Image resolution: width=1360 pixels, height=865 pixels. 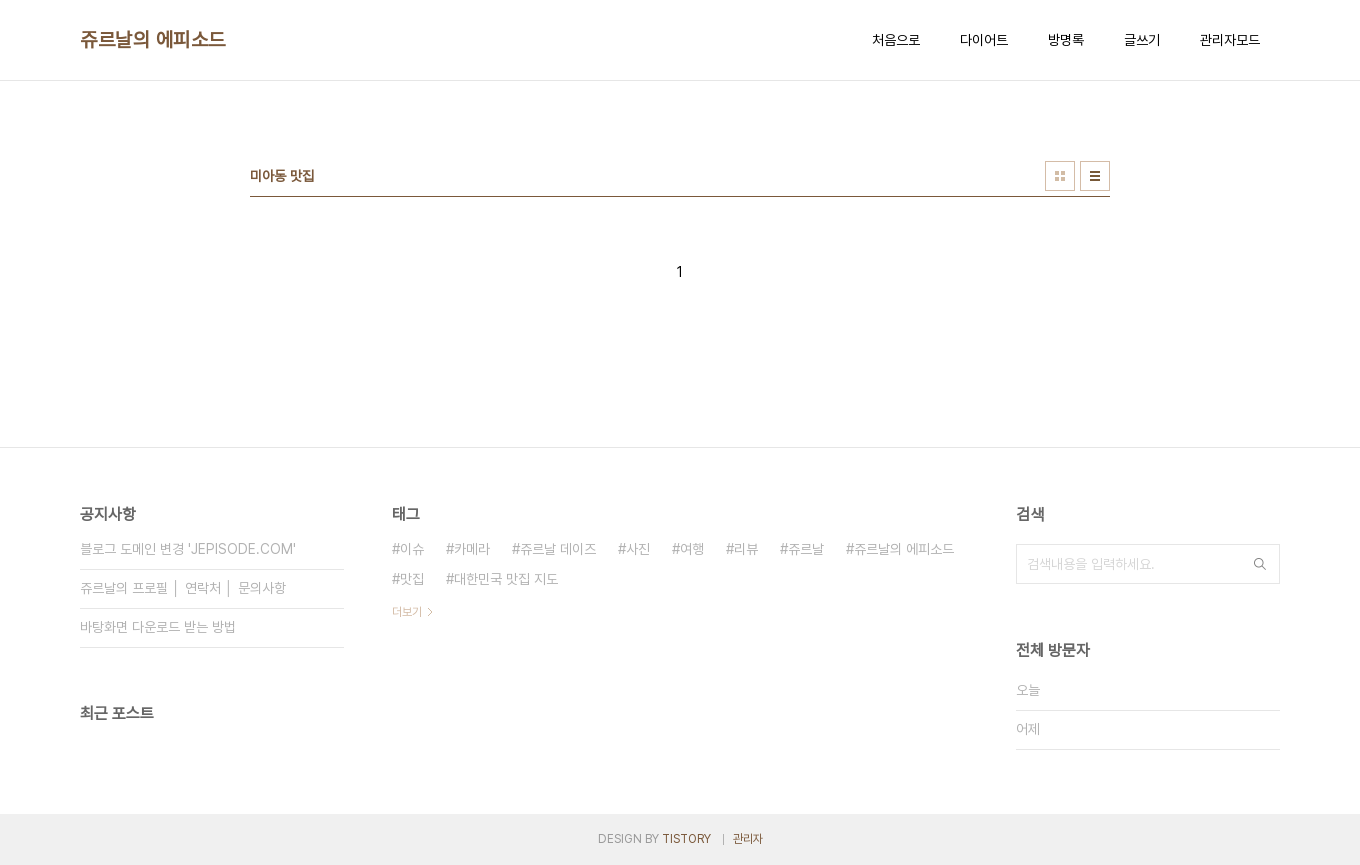 I want to click on 리스트형, so click(x=1095, y=176).